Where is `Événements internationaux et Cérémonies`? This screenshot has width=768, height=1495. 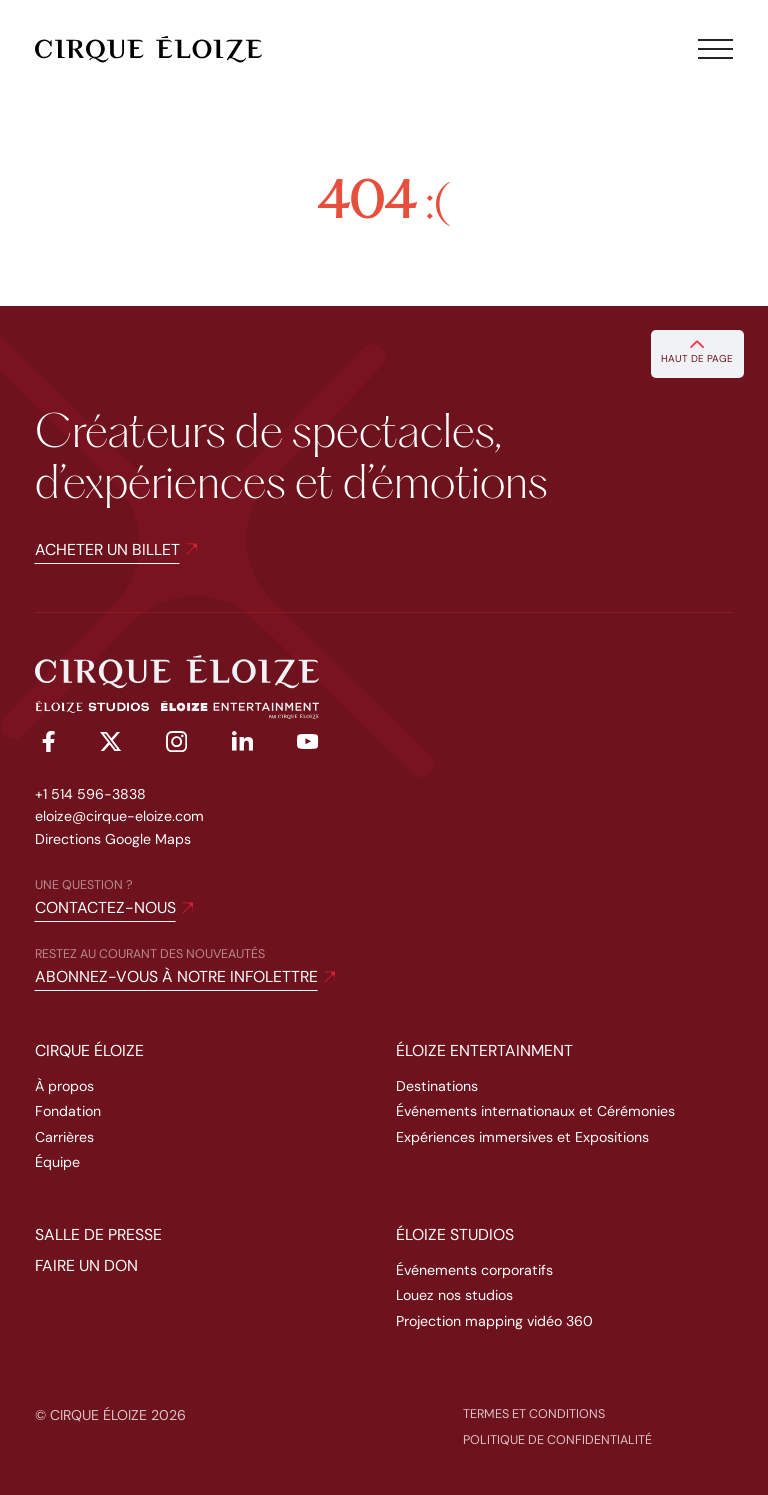 Événements internationaux et Cérémonies is located at coordinates (535, 1111).